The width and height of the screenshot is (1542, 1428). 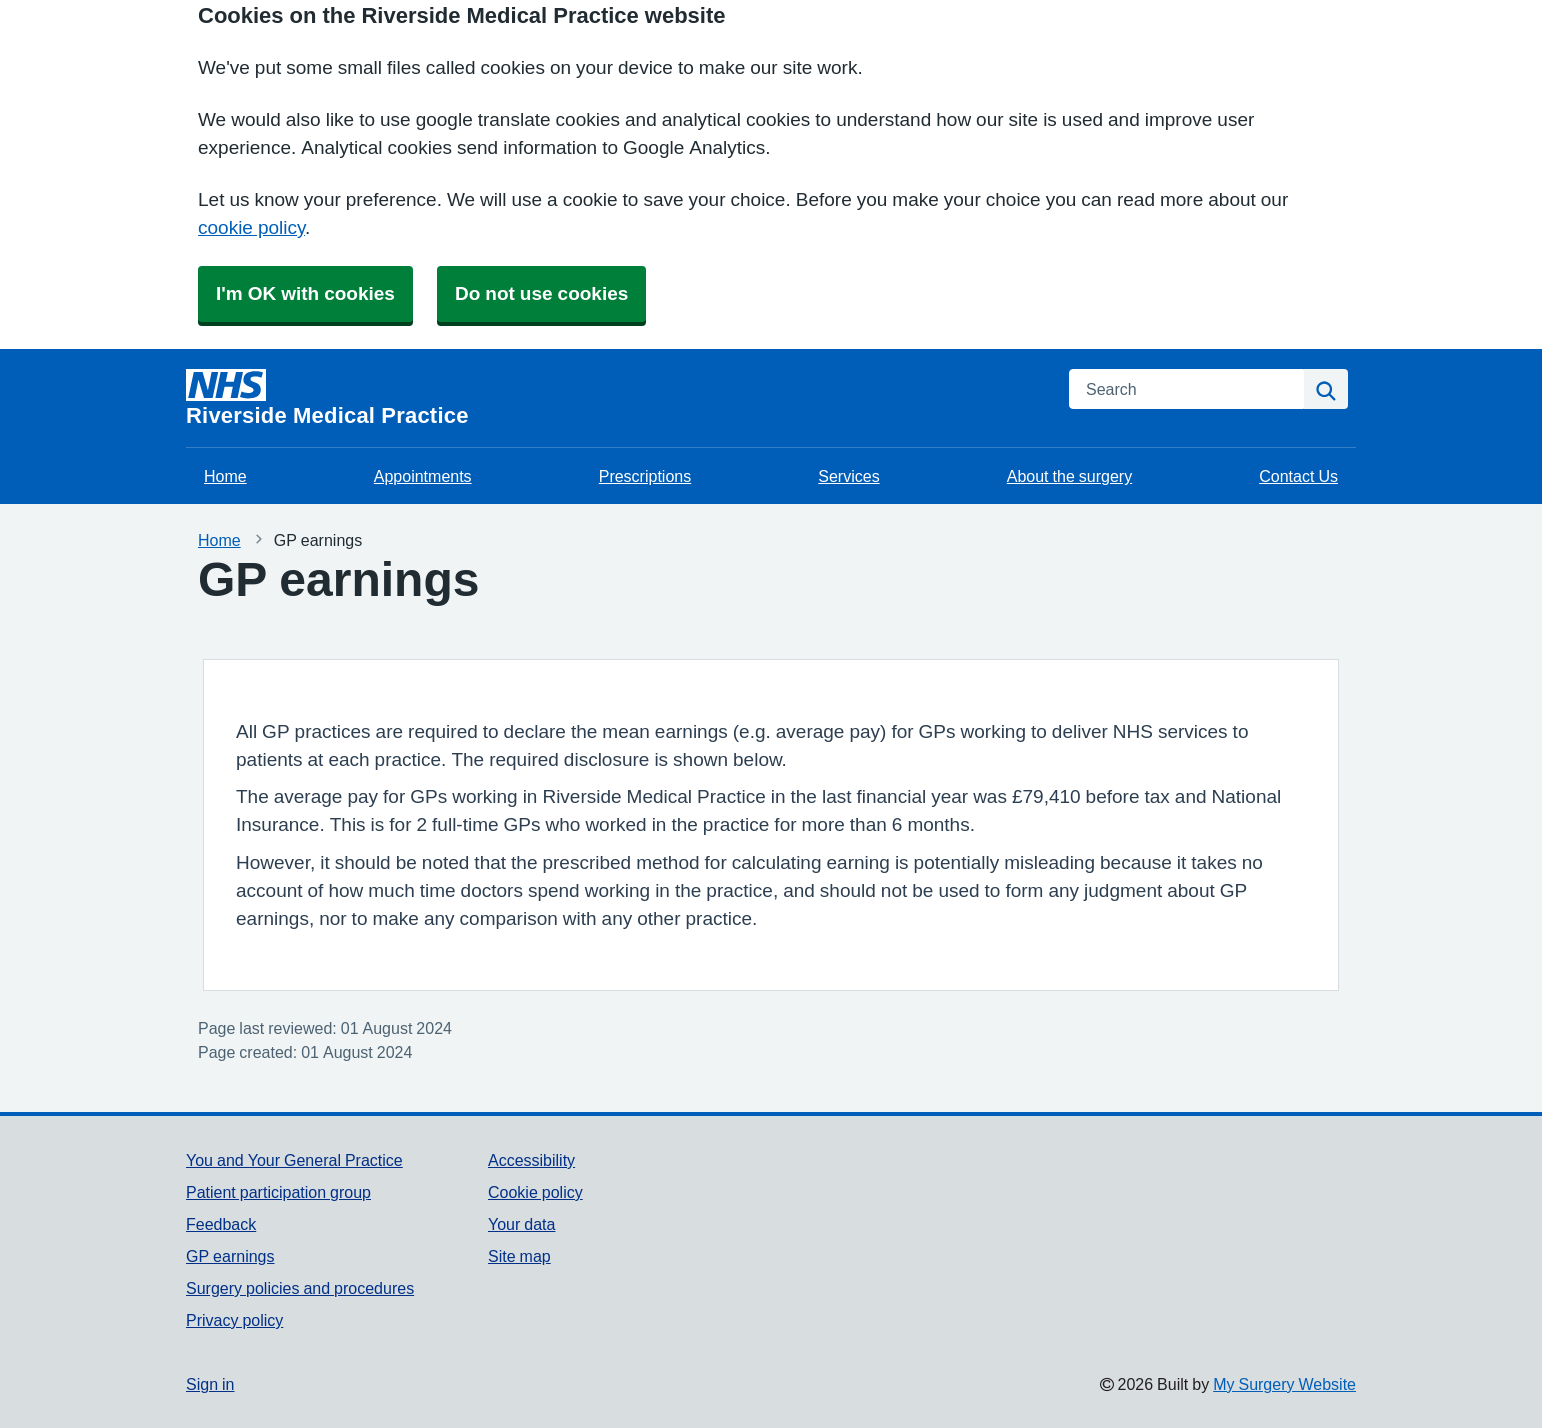 I want to click on Accessibility, so click(x=531, y=1160).